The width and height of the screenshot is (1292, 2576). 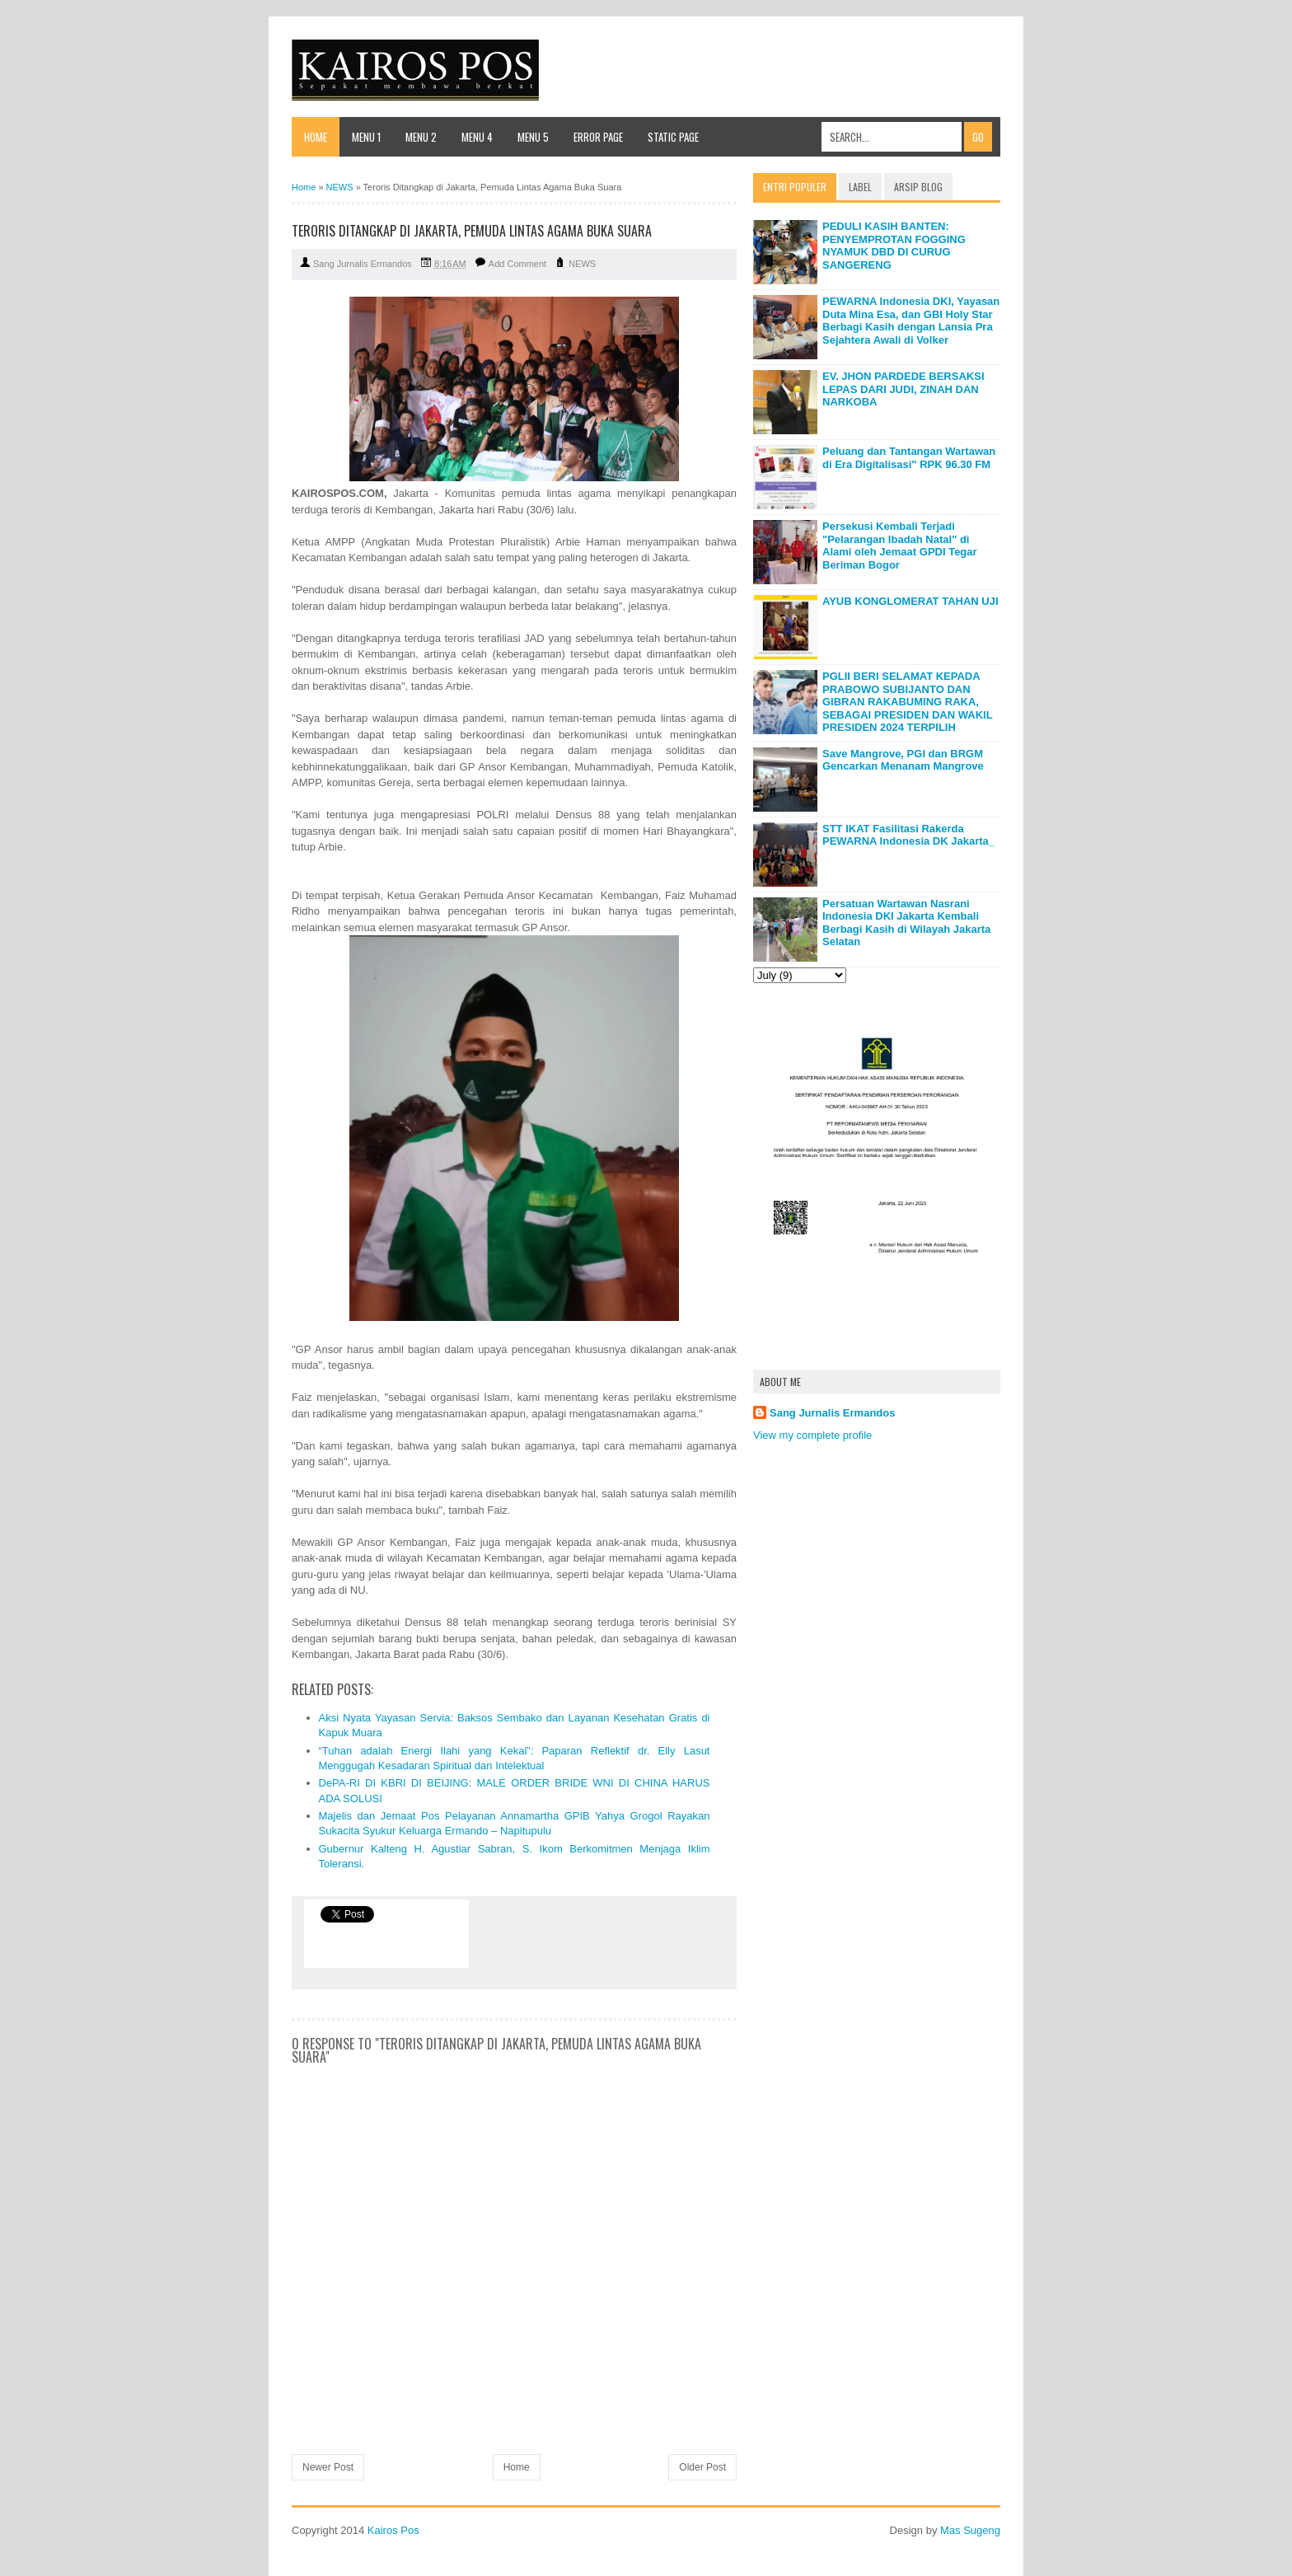 What do you see at coordinates (517, 264) in the screenshot?
I see `Add Comment` at bounding box center [517, 264].